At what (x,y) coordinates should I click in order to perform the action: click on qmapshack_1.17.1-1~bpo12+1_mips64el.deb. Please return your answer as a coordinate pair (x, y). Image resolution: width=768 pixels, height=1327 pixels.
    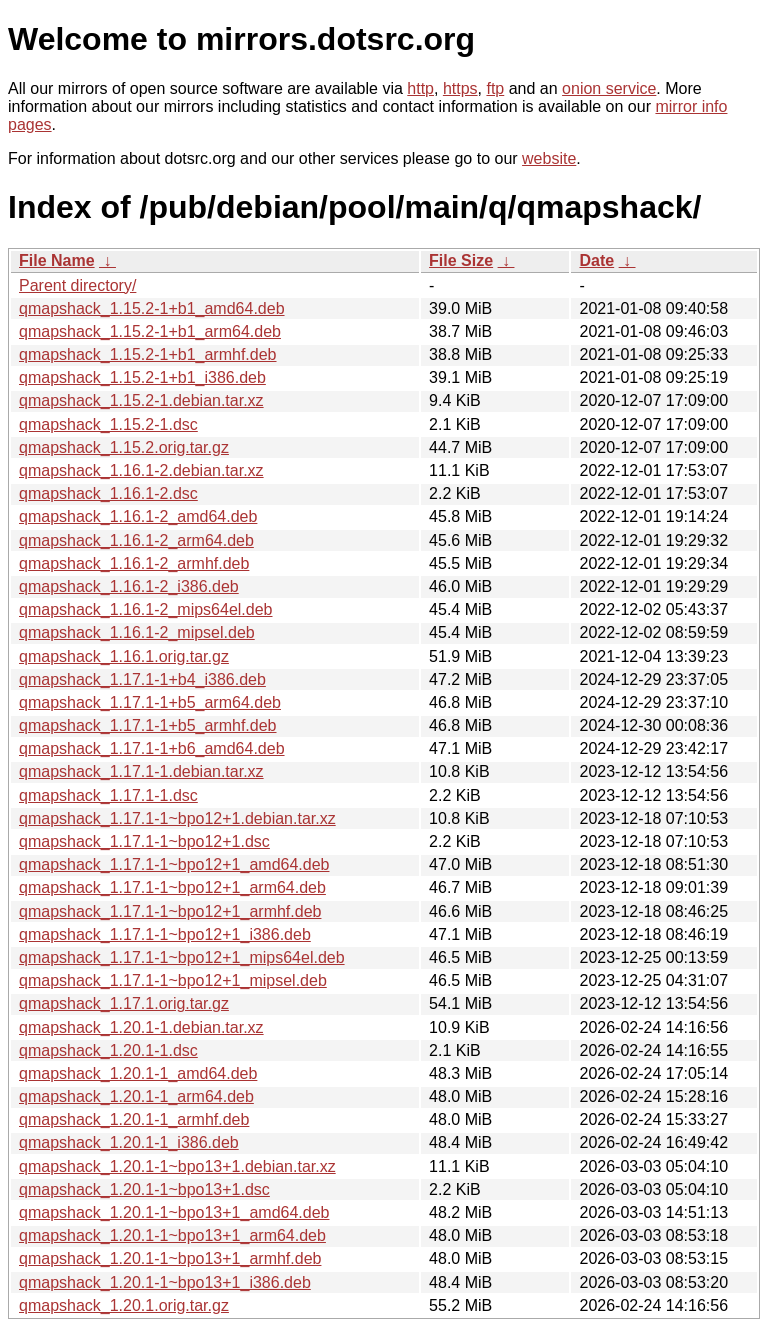
    Looking at the image, I should click on (182, 957).